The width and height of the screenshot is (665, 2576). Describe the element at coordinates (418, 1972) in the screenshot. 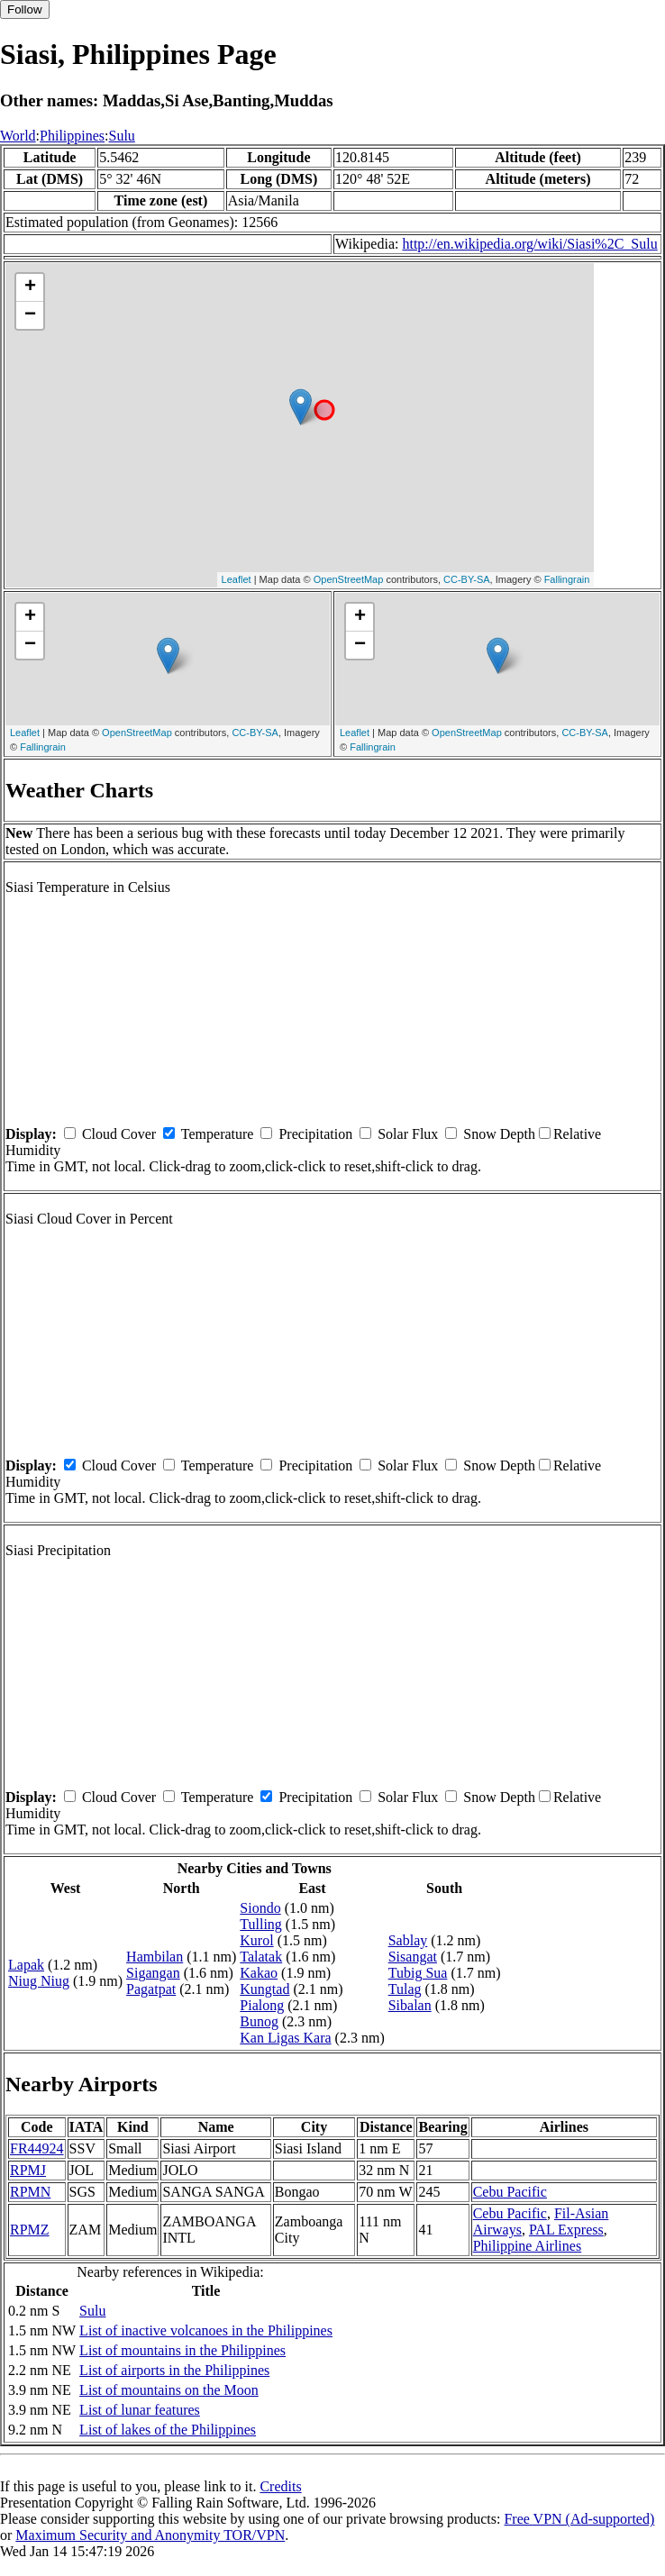

I see `Tubig Sua` at that location.